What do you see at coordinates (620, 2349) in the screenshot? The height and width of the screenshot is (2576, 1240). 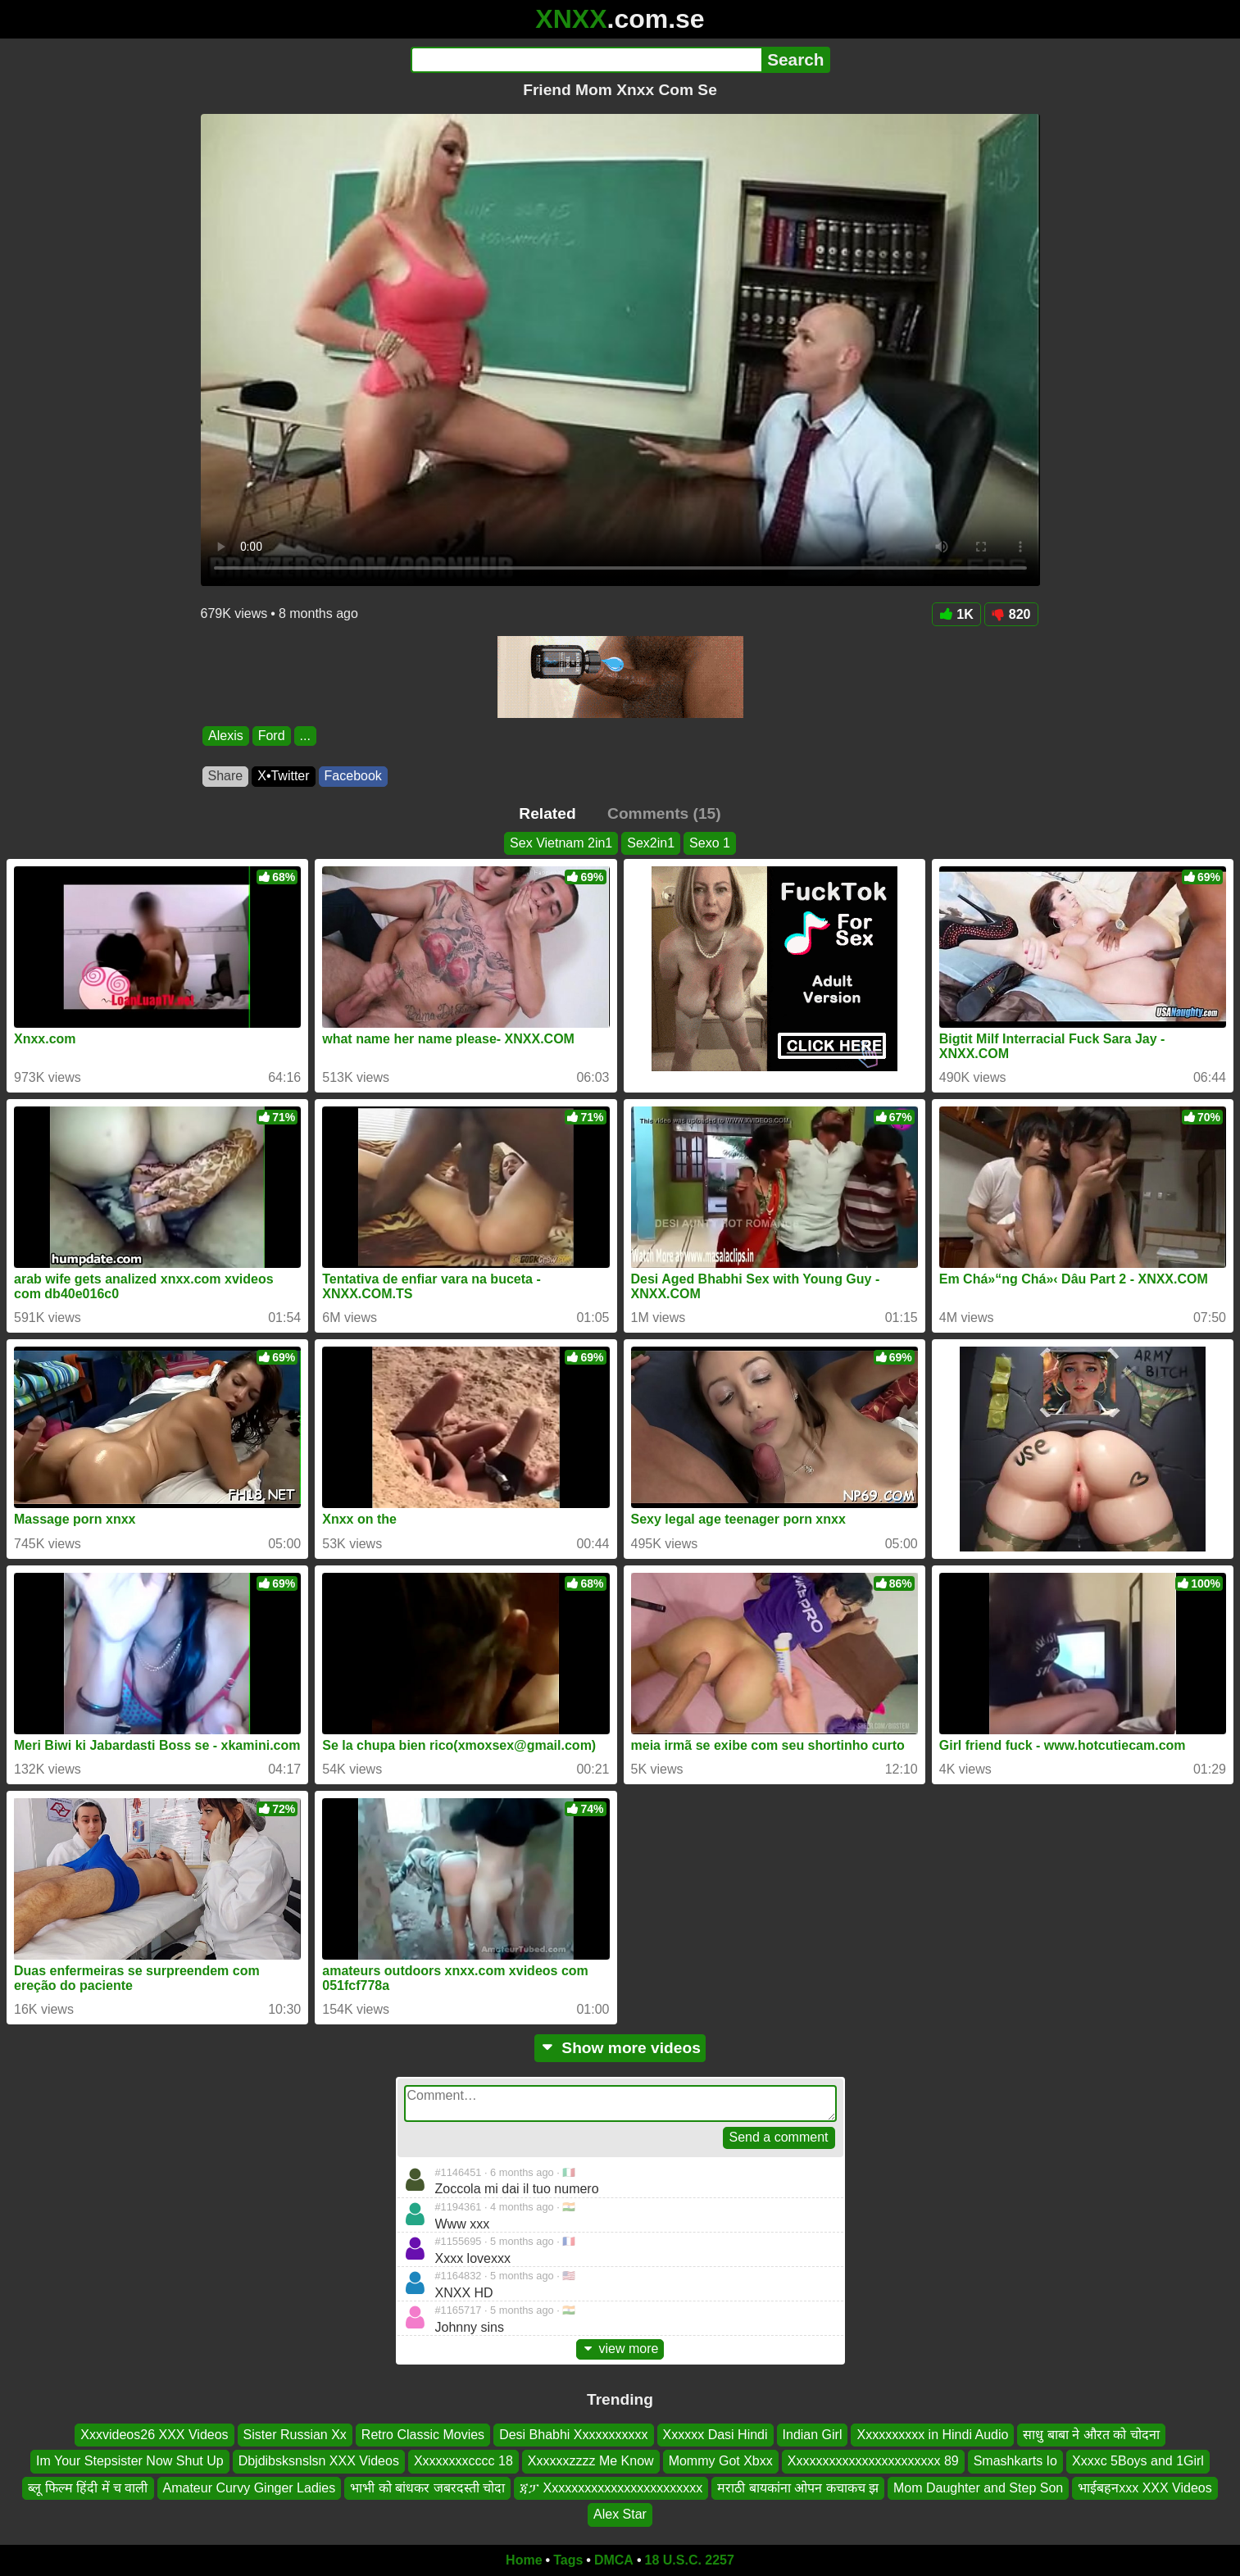 I see `view more` at bounding box center [620, 2349].